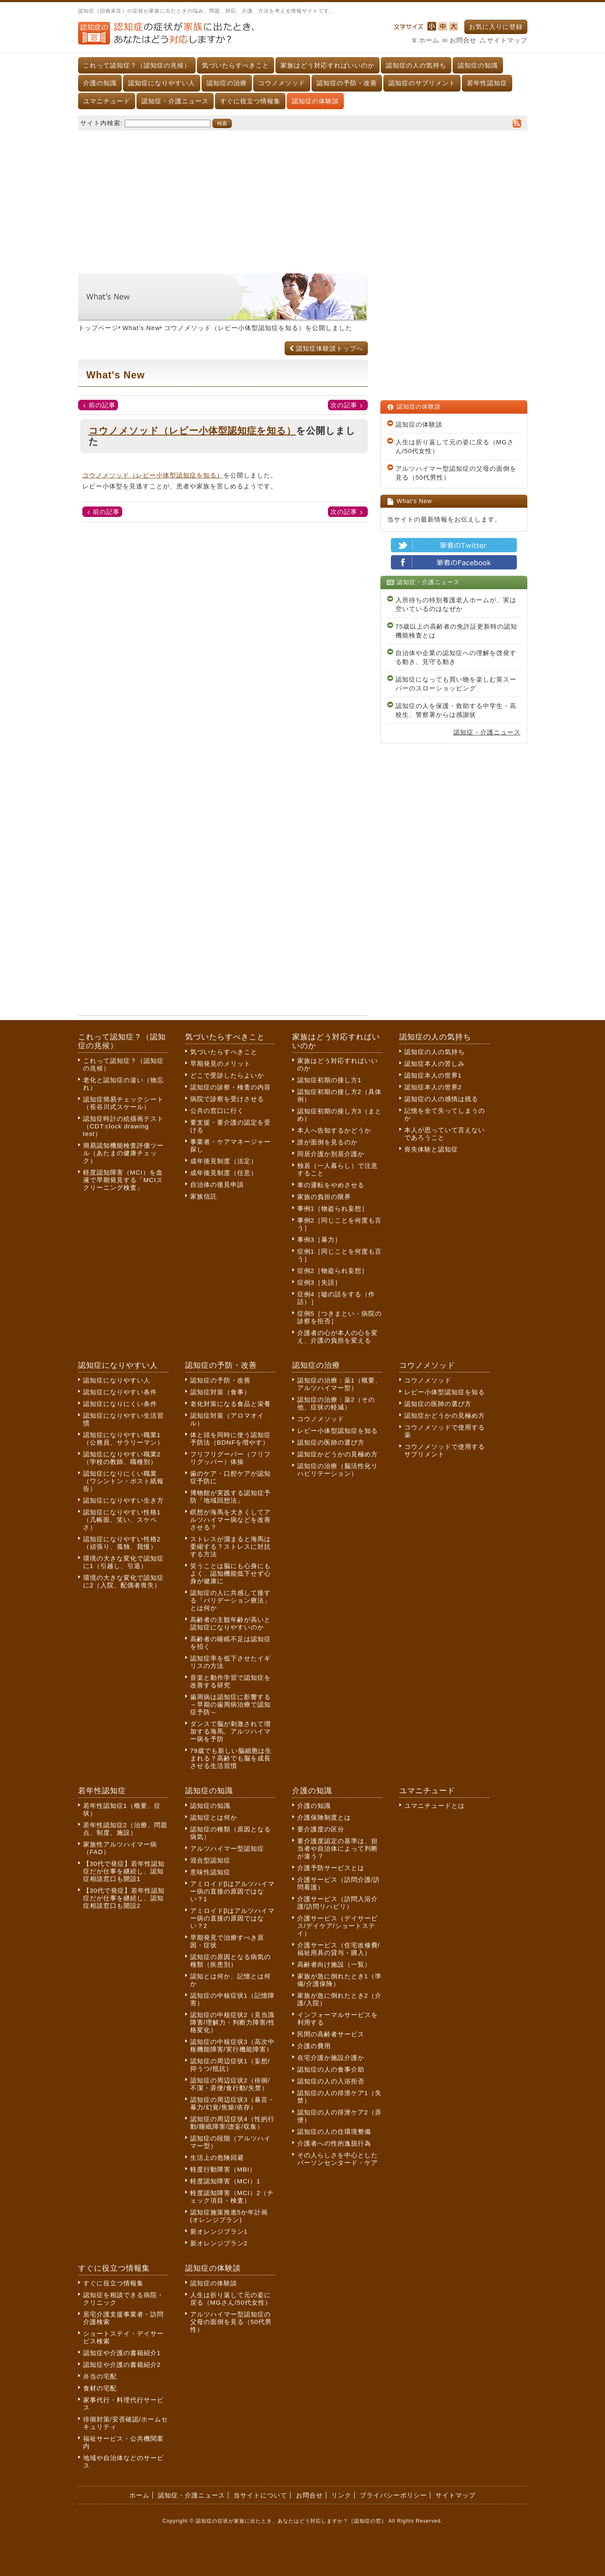  What do you see at coordinates (455, 684) in the screenshot?
I see `認知症になっても買い物を楽しむ英スーパーのスローショッピング` at bounding box center [455, 684].